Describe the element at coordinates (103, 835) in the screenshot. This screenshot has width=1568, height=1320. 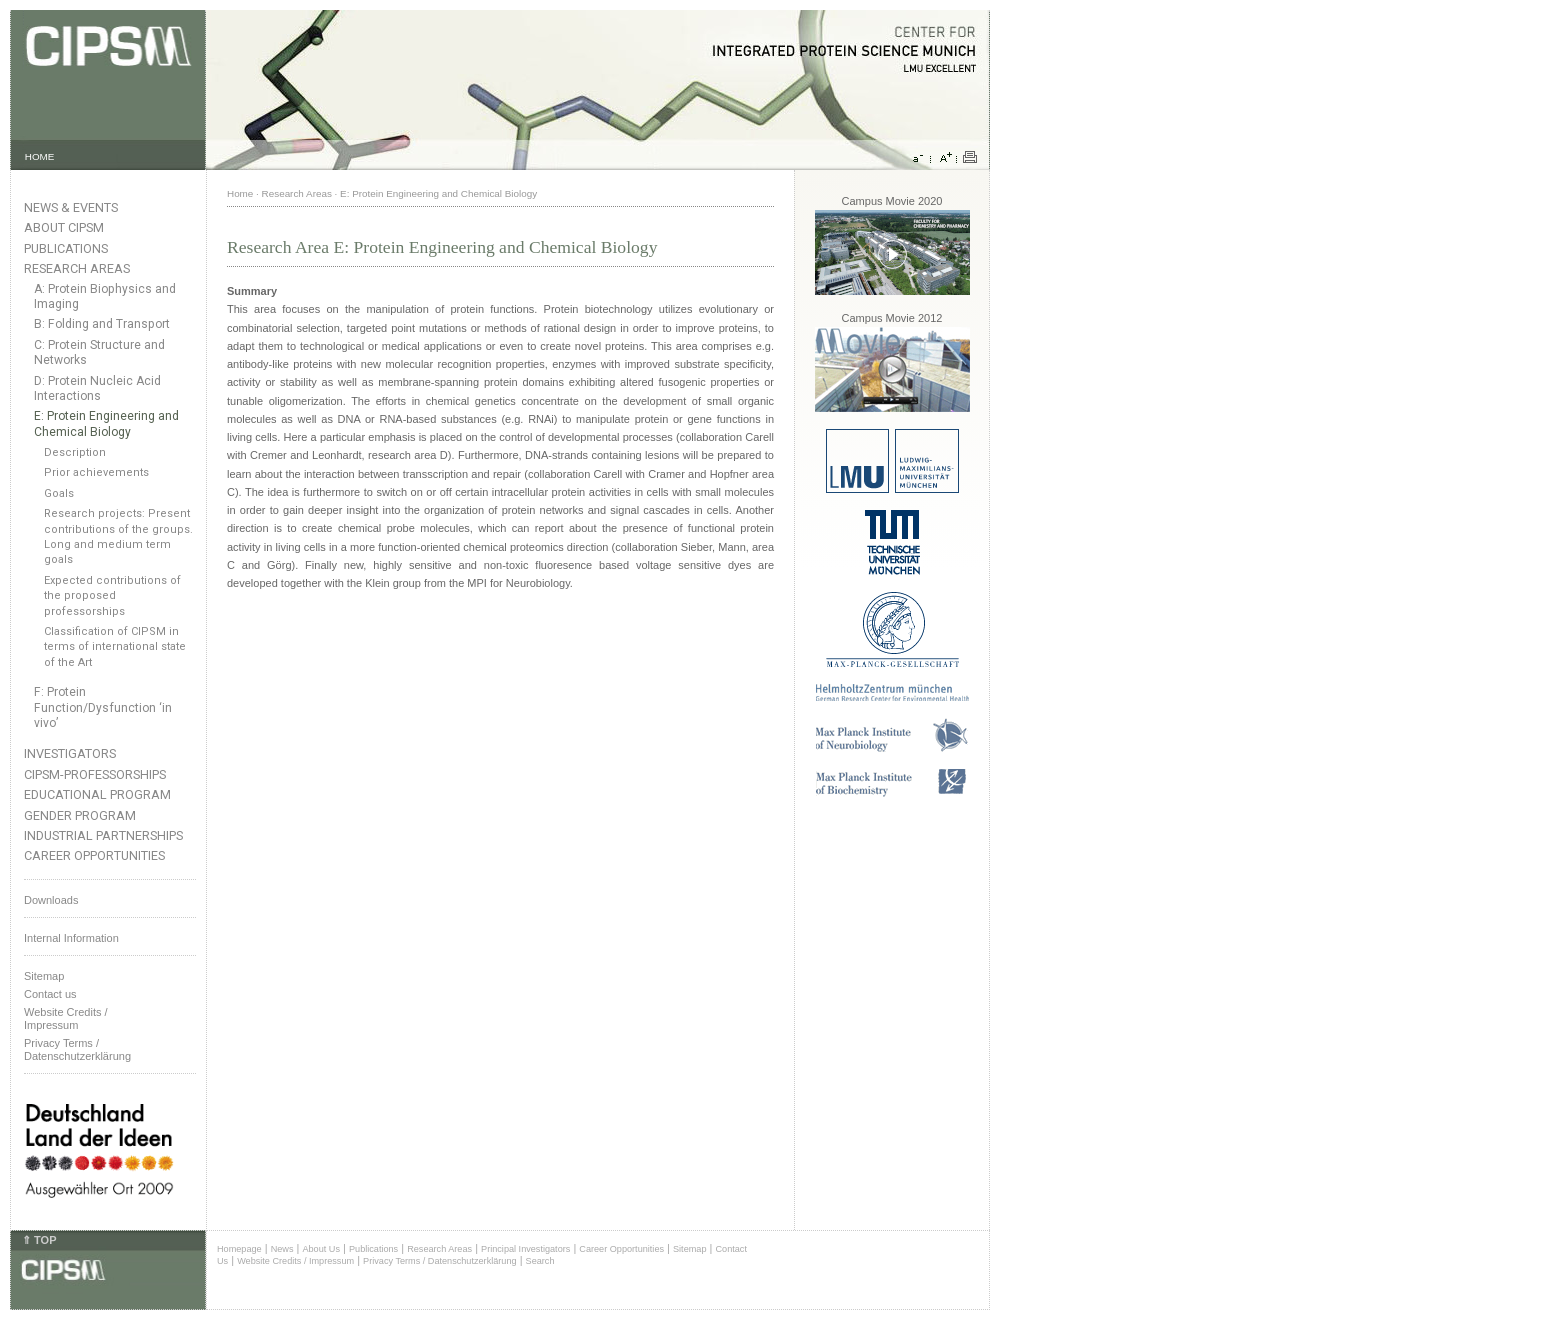
I see `Industrial Partnerships` at that location.